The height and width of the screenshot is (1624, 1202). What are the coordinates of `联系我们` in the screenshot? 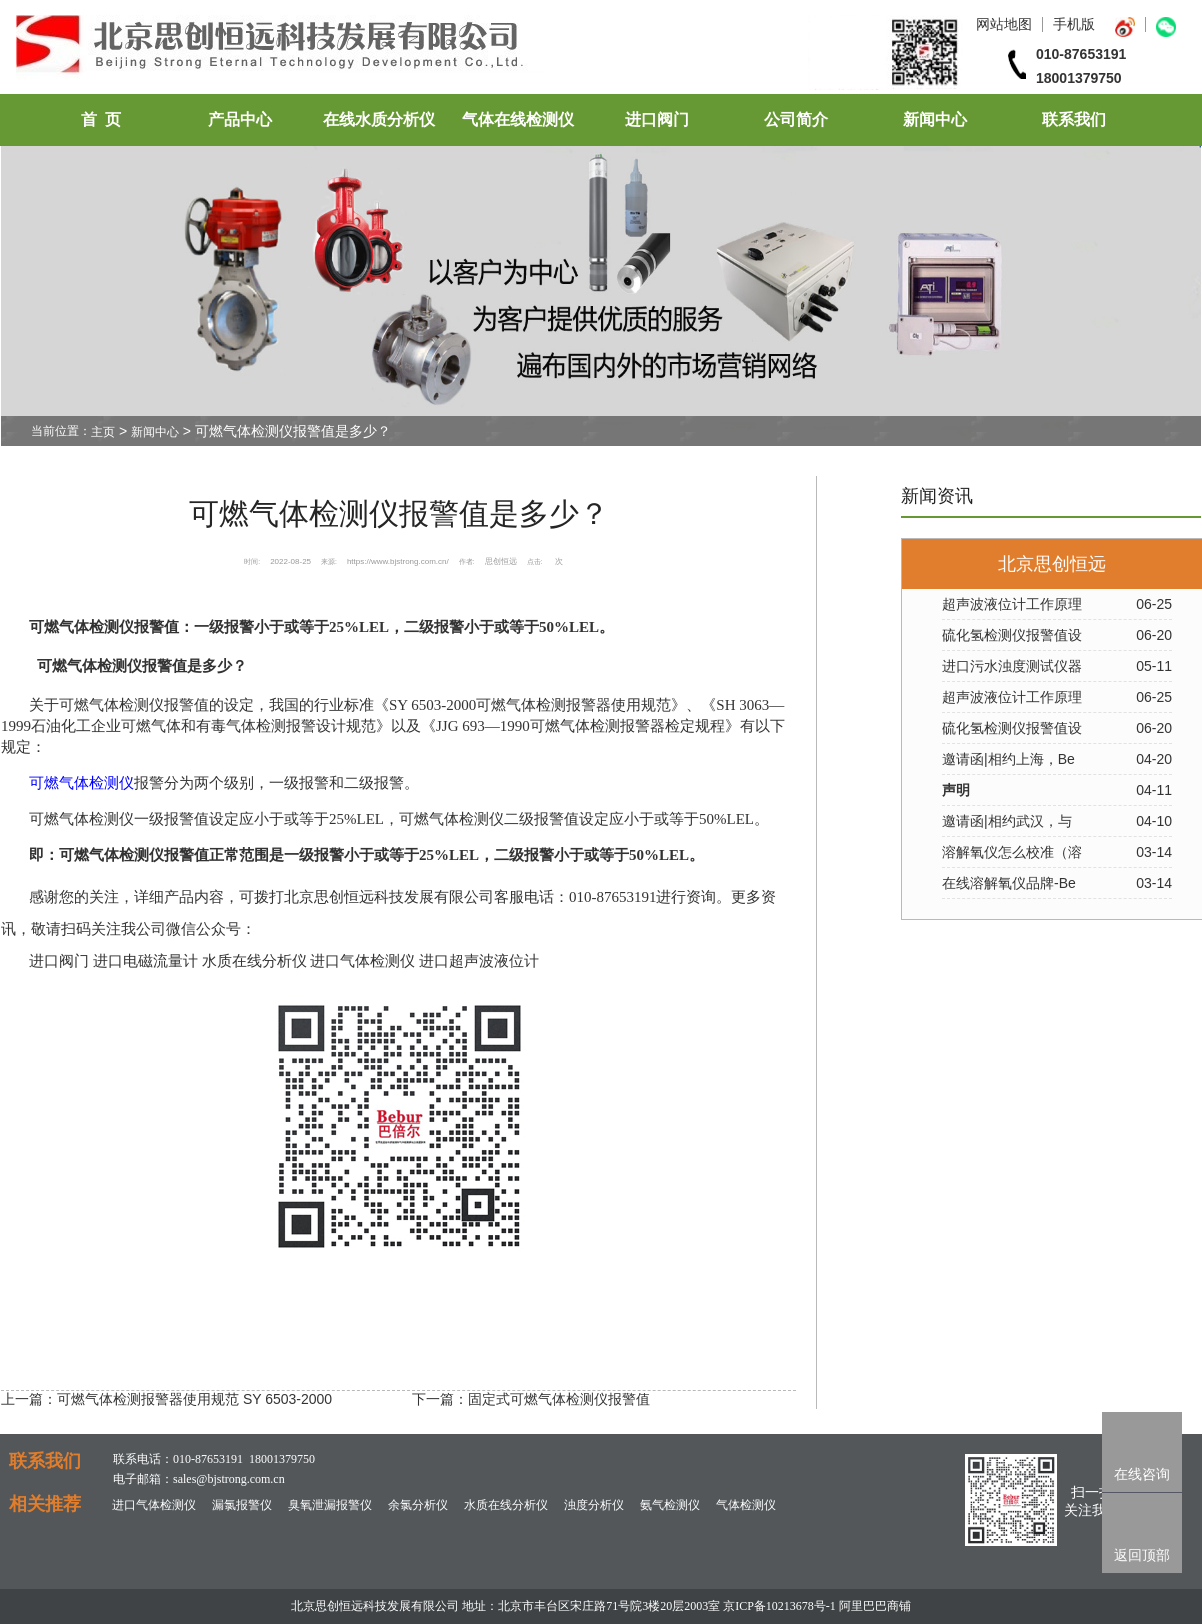 It's located at (1074, 119).